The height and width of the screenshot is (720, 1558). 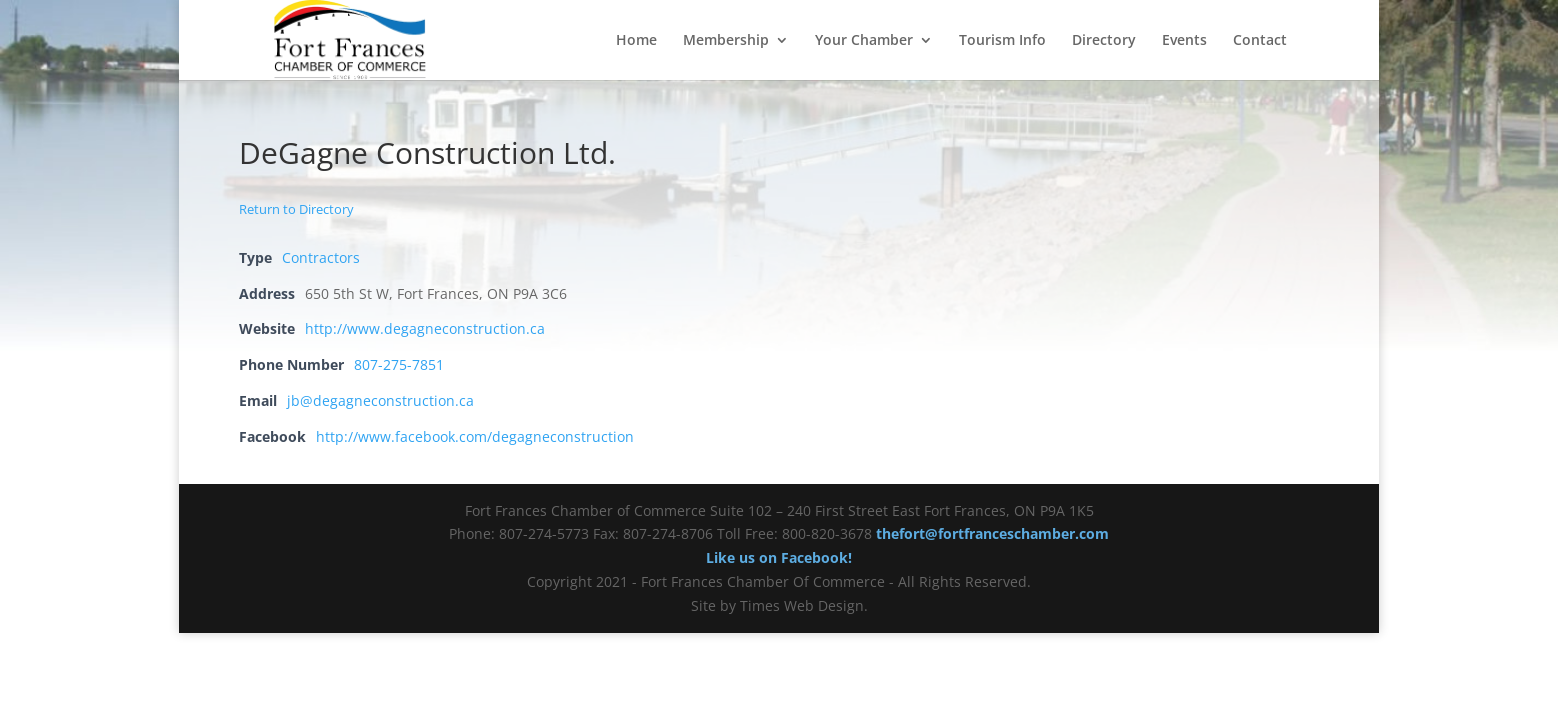 What do you see at coordinates (399, 364) in the screenshot?
I see `807-275-7851` at bounding box center [399, 364].